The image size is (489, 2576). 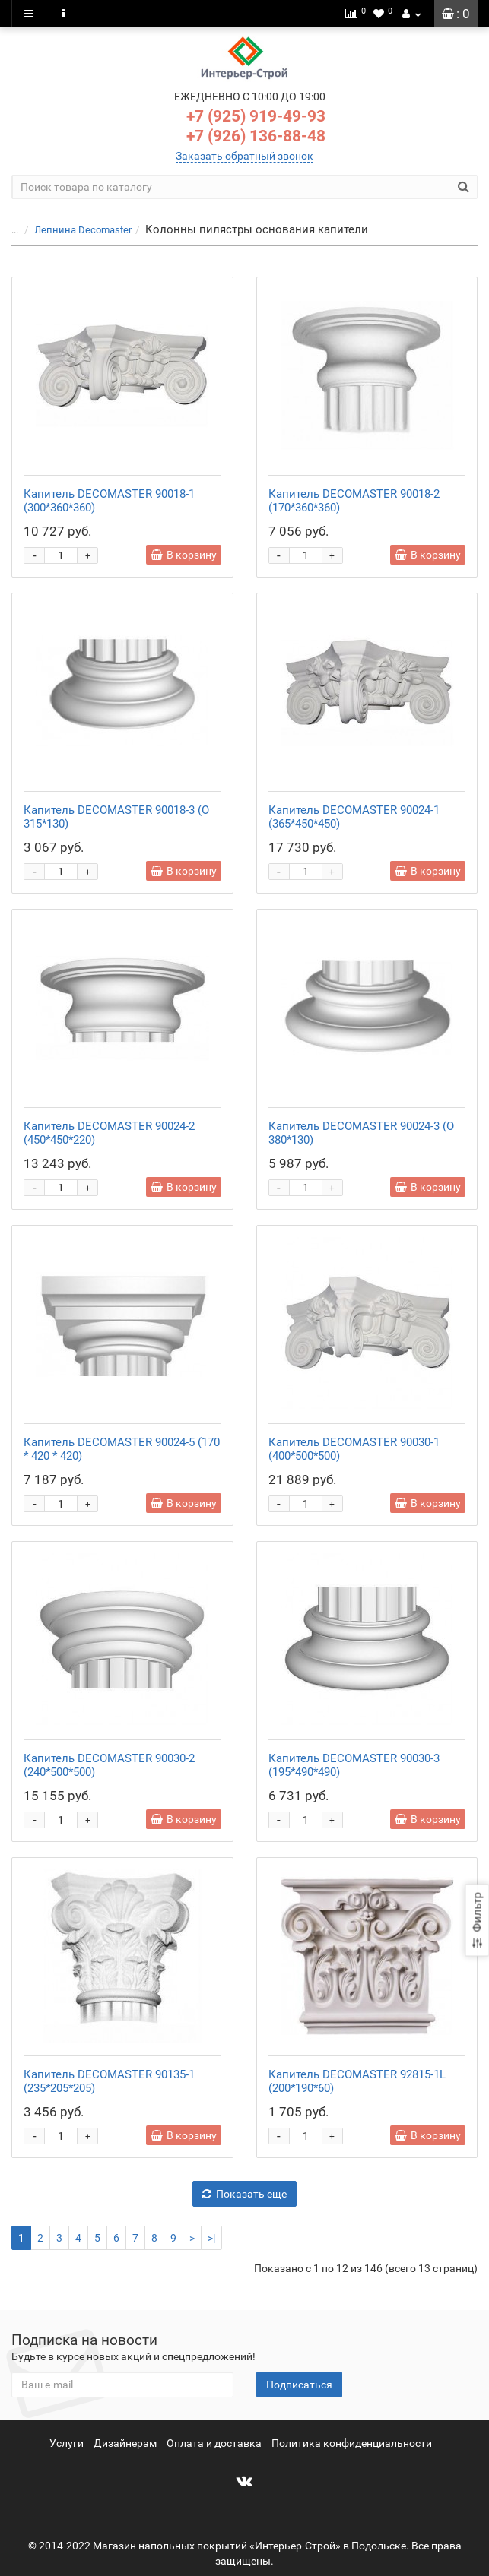 I want to click on Оплата и доставка, so click(x=214, y=2443).